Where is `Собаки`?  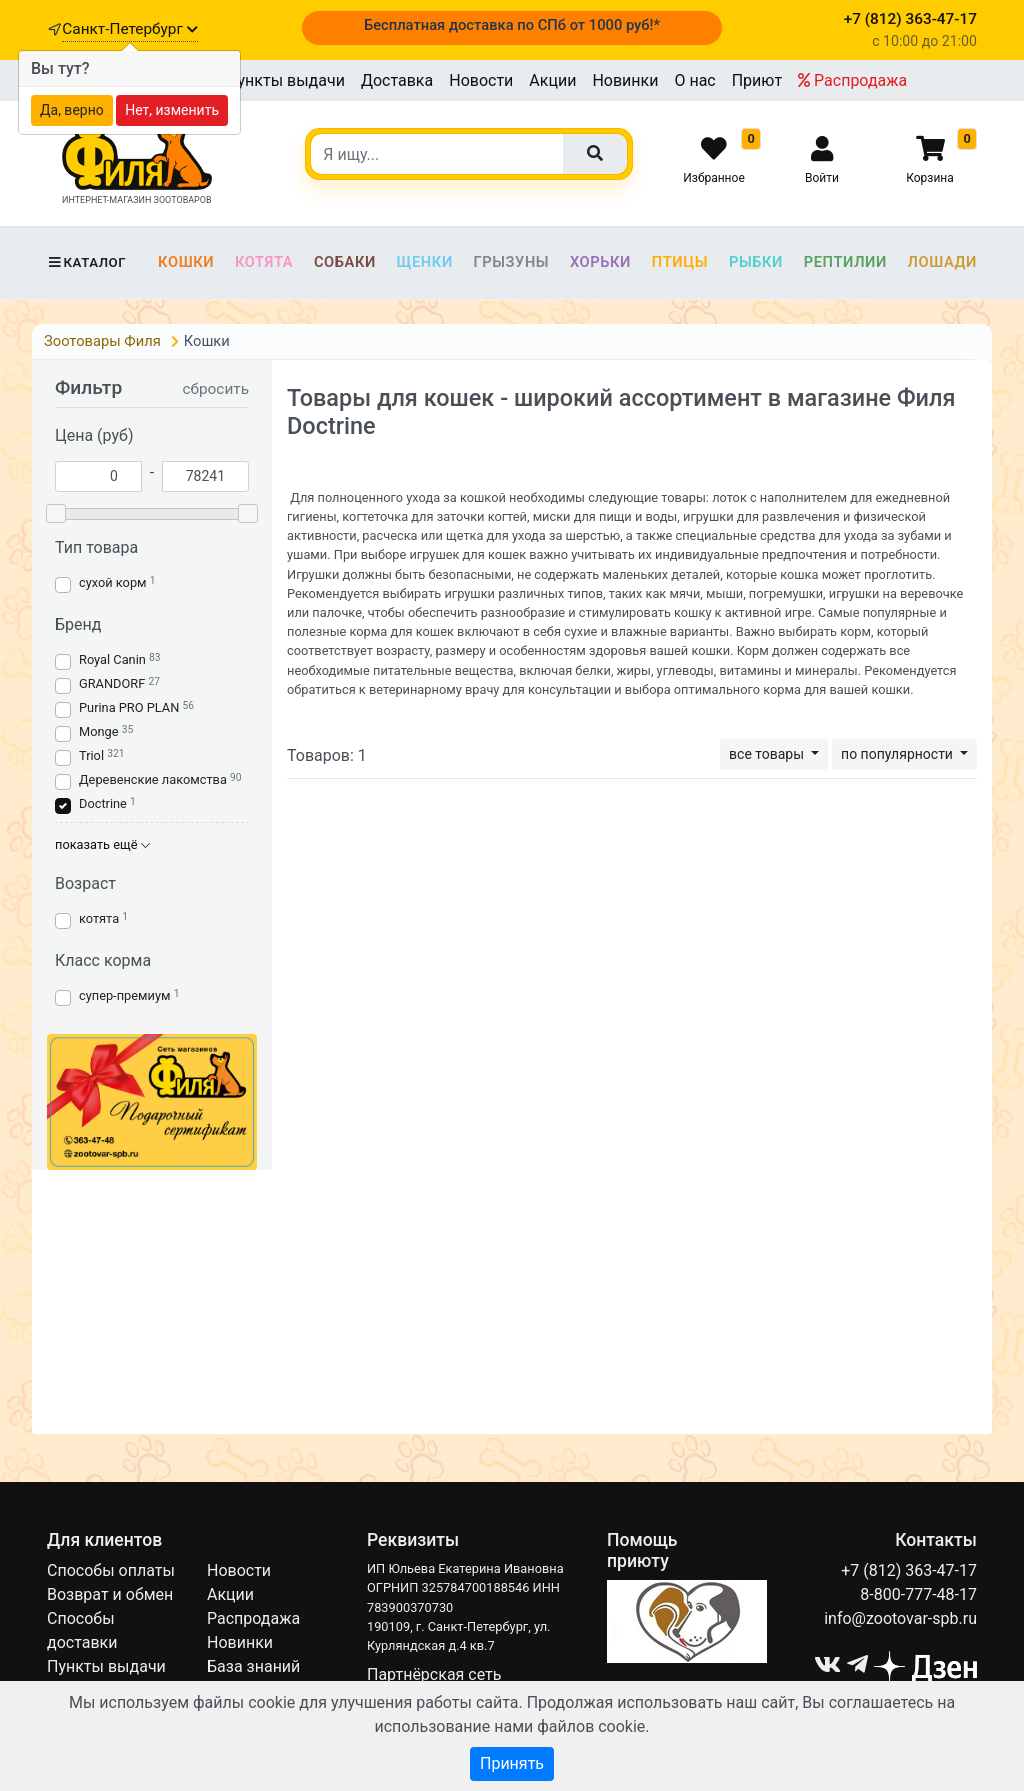
Собаки is located at coordinates (345, 262).